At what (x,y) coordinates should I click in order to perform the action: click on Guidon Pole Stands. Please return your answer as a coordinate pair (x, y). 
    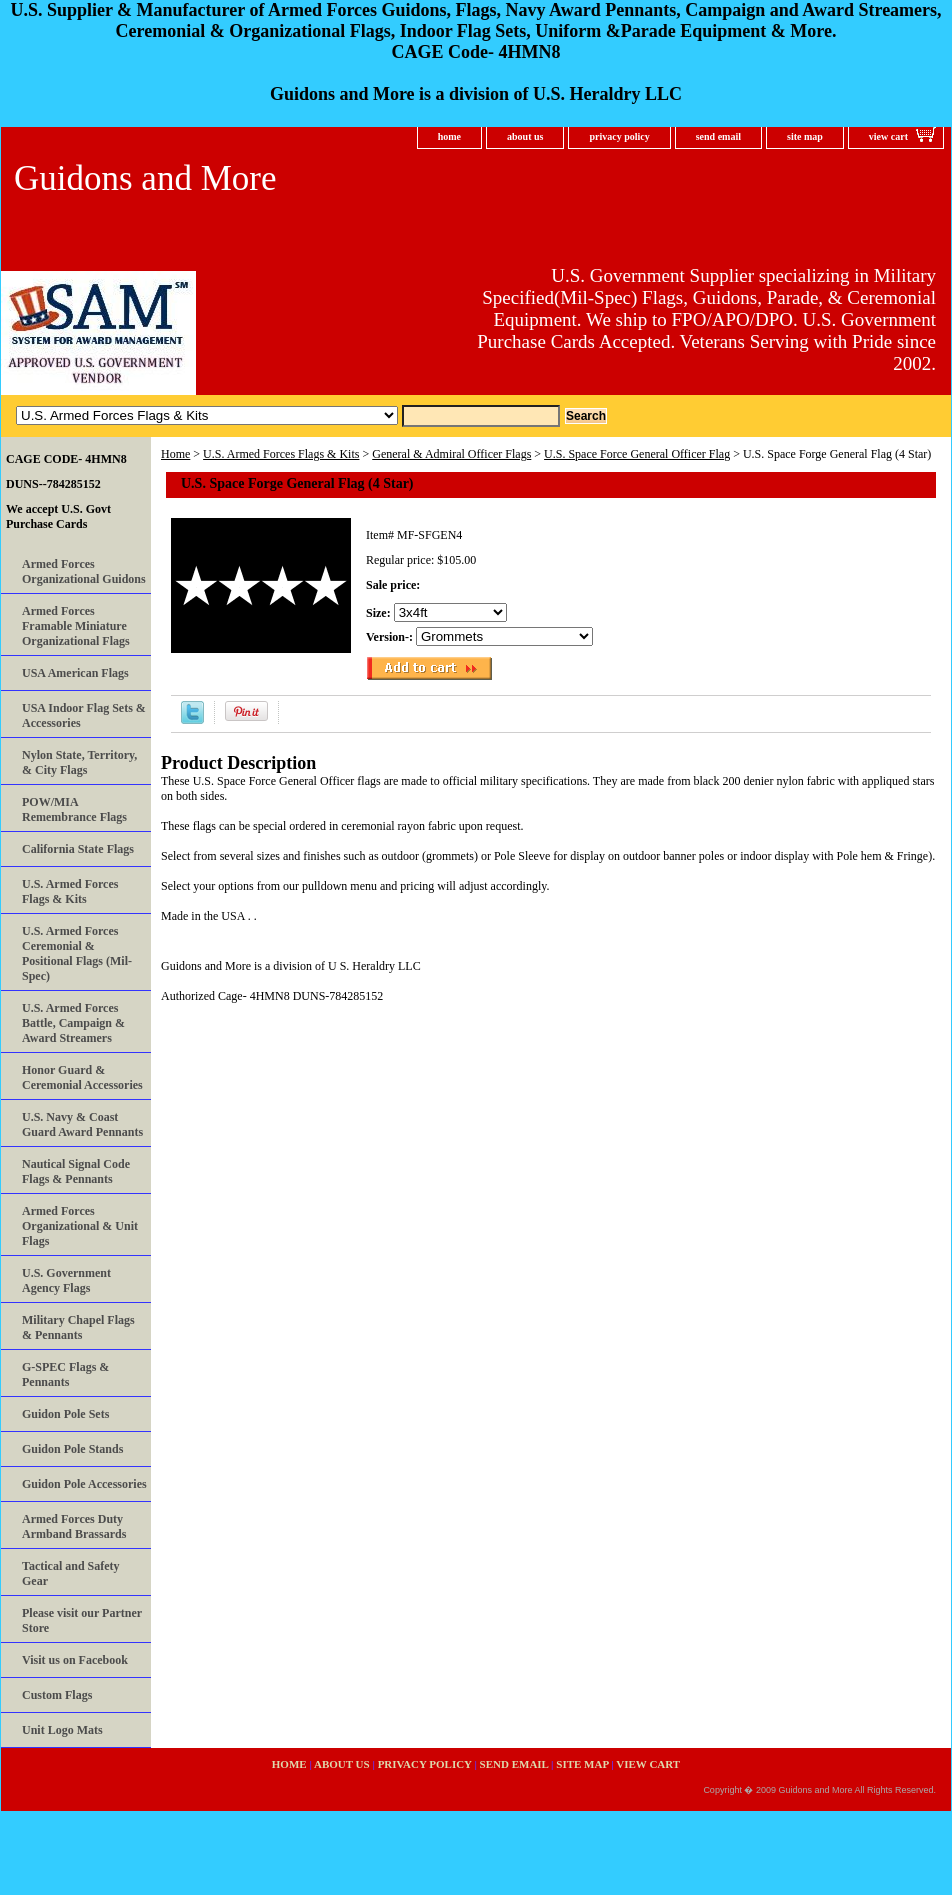
    Looking at the image, I should click on (72, 1449).